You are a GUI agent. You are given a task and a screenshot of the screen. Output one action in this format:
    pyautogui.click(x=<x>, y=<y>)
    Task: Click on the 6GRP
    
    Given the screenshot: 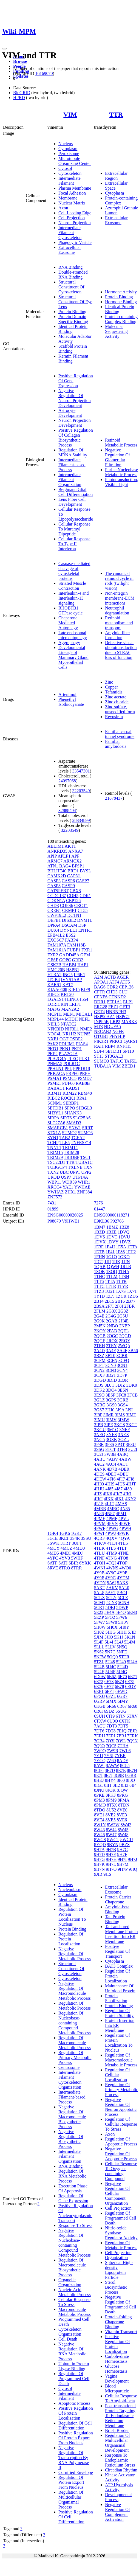 What is the action you would take?
    pyautogui.click(x=99, y=1701)
    